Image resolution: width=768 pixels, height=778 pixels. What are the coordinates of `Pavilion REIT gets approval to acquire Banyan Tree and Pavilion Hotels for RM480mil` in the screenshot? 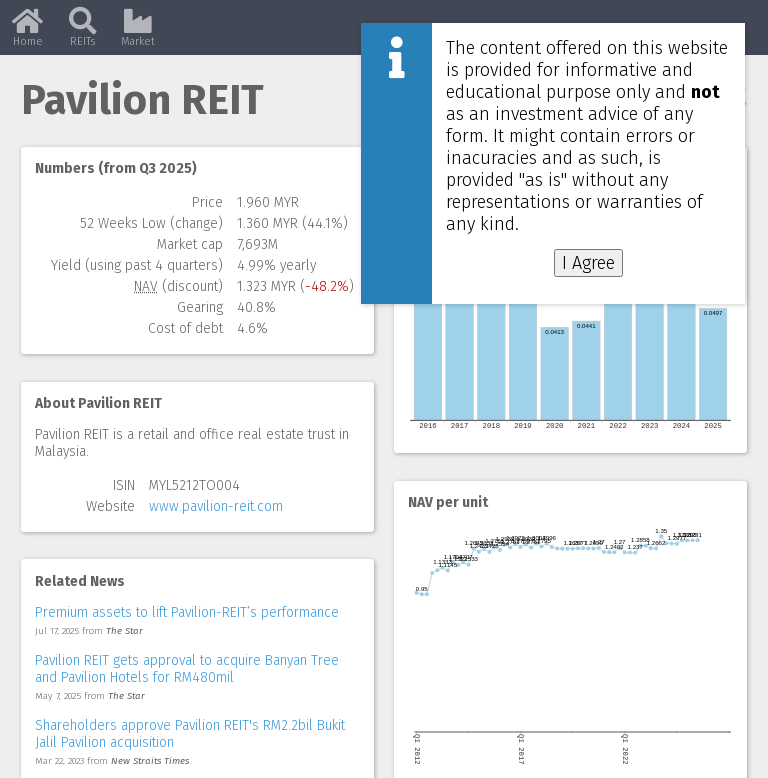 It's located at (187, 669).